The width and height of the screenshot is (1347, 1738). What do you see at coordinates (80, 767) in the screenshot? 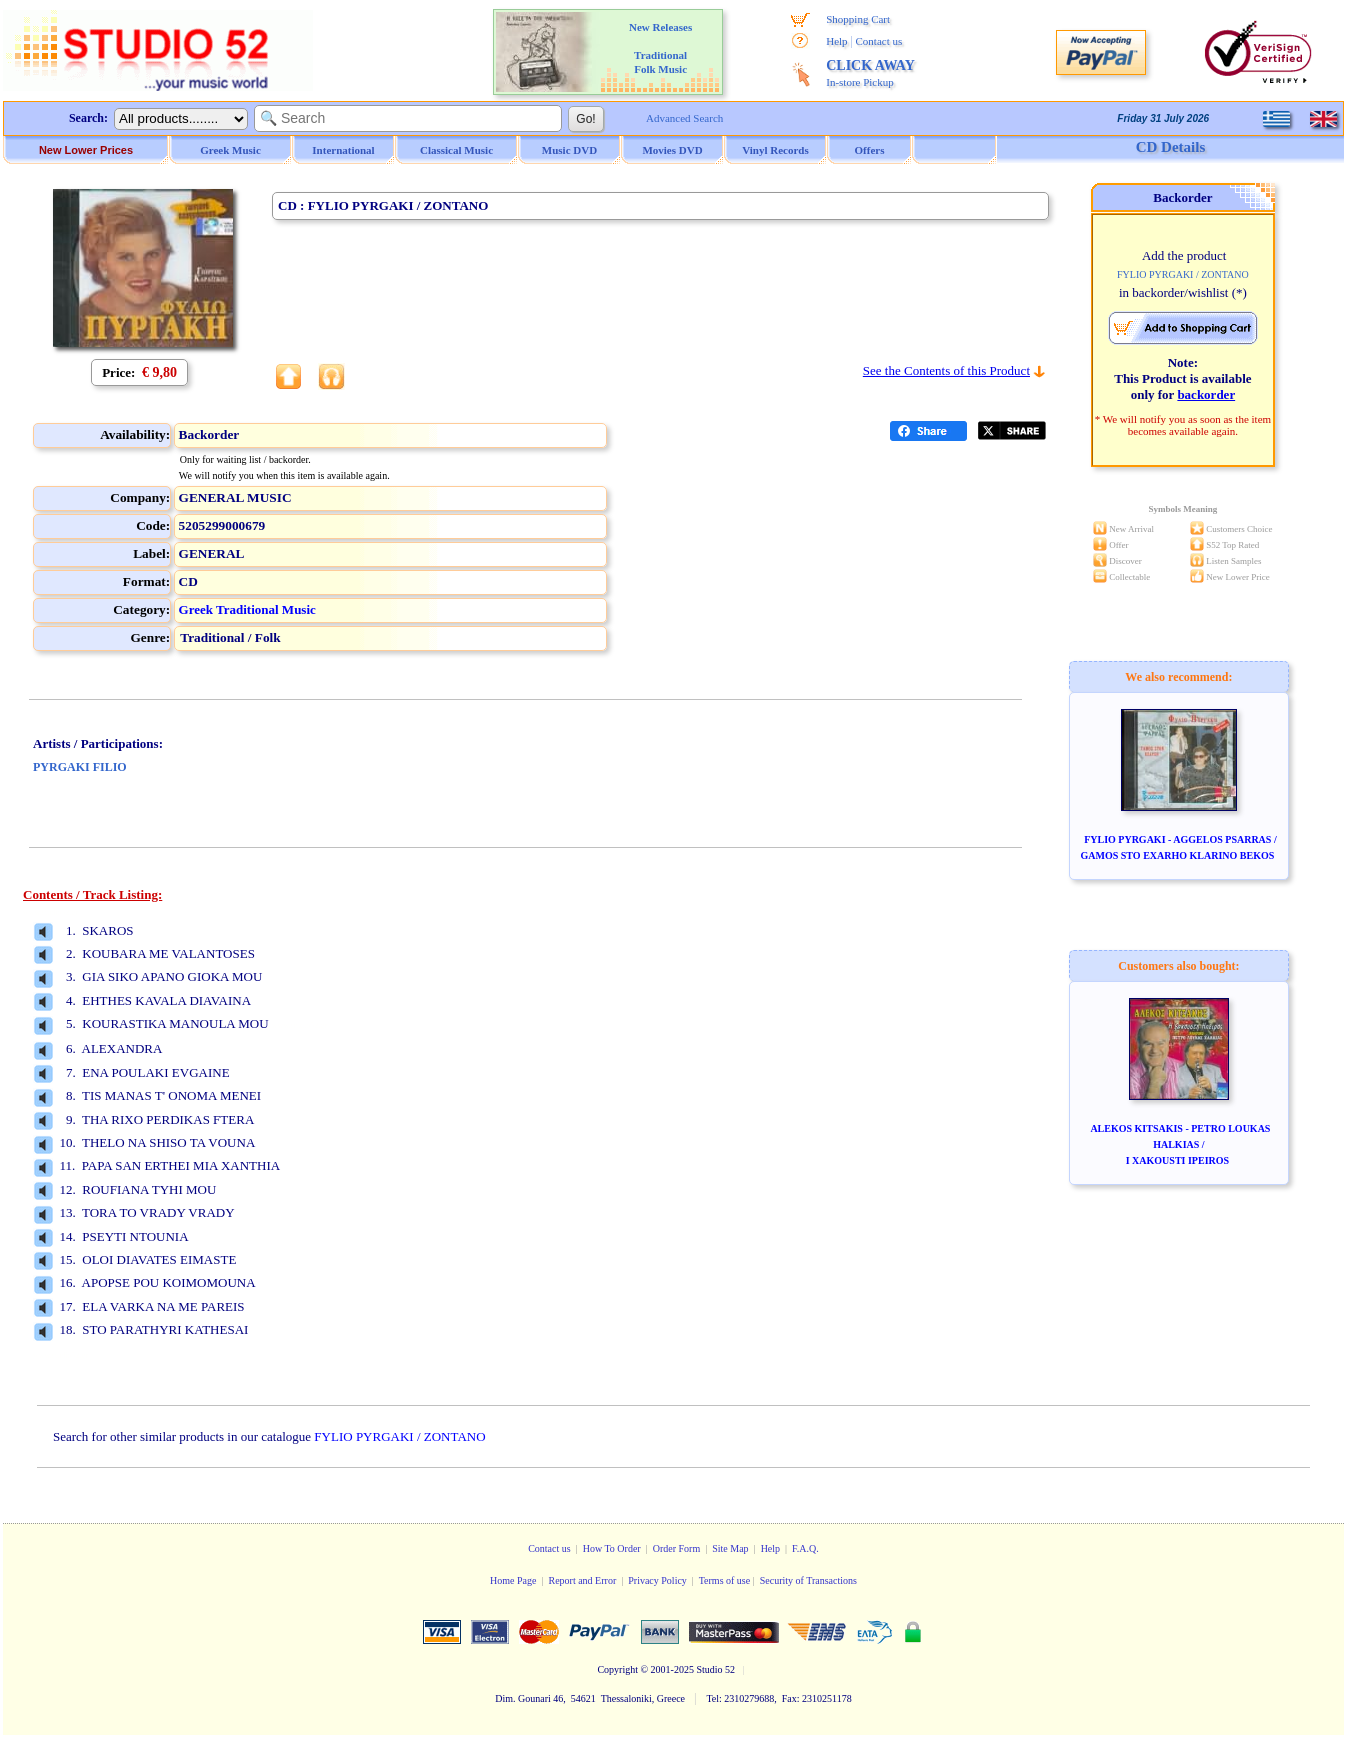
I see `PYRGAKI FILIO` at bounding box center [80, 767].